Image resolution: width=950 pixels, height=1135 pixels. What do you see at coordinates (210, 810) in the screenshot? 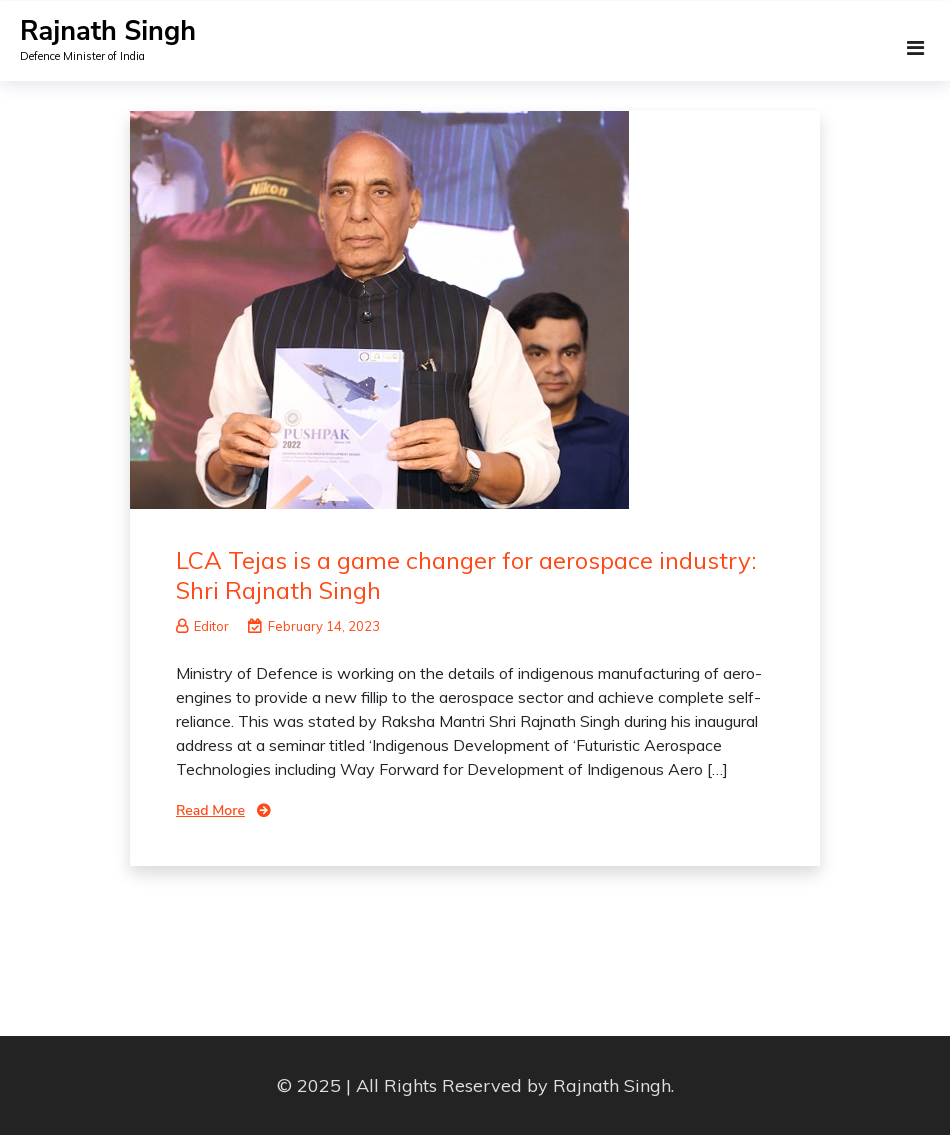
I see `Read More` at bounding box center [210, 810].